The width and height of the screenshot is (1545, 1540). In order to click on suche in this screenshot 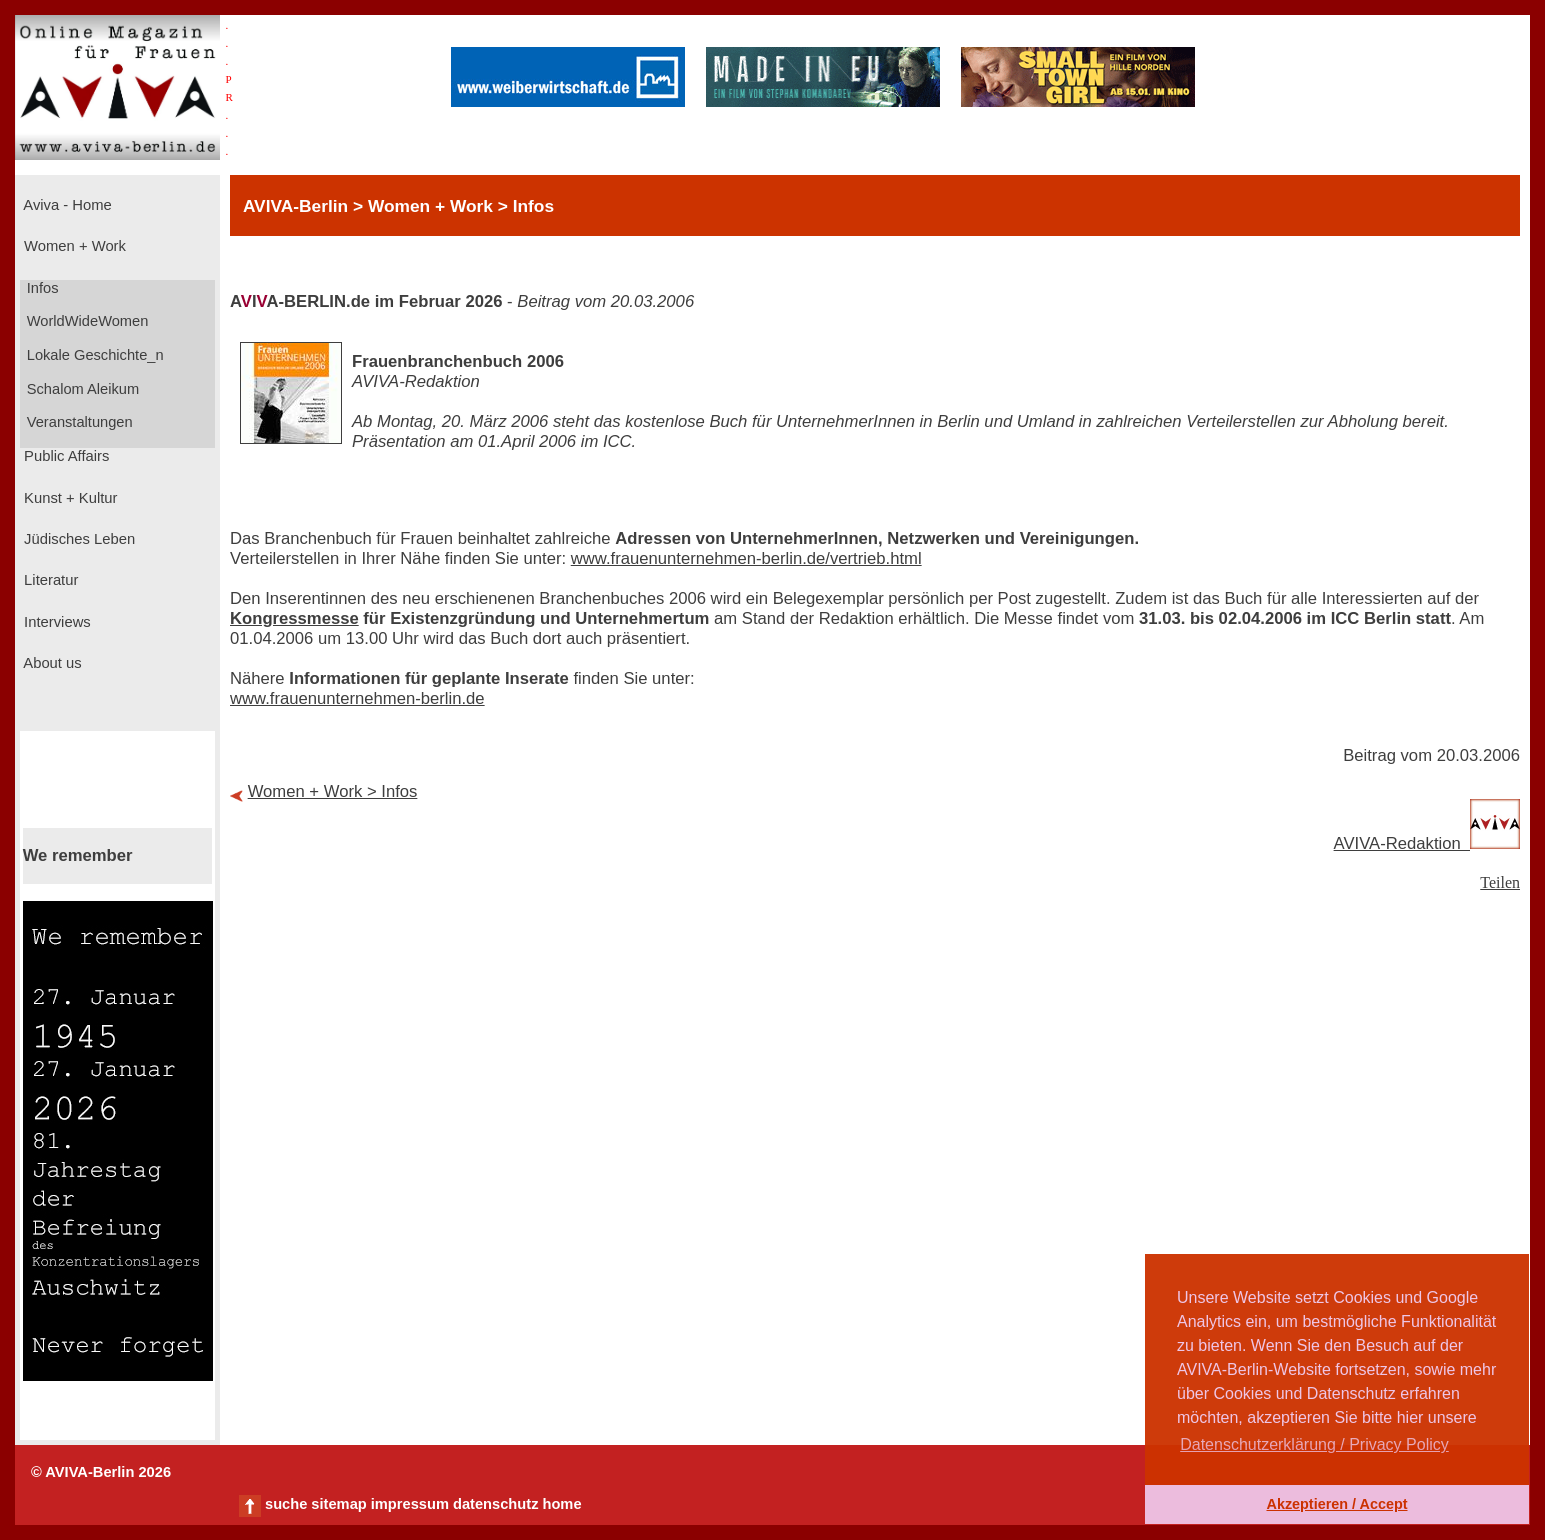, I will do `click(286, 1504)`.